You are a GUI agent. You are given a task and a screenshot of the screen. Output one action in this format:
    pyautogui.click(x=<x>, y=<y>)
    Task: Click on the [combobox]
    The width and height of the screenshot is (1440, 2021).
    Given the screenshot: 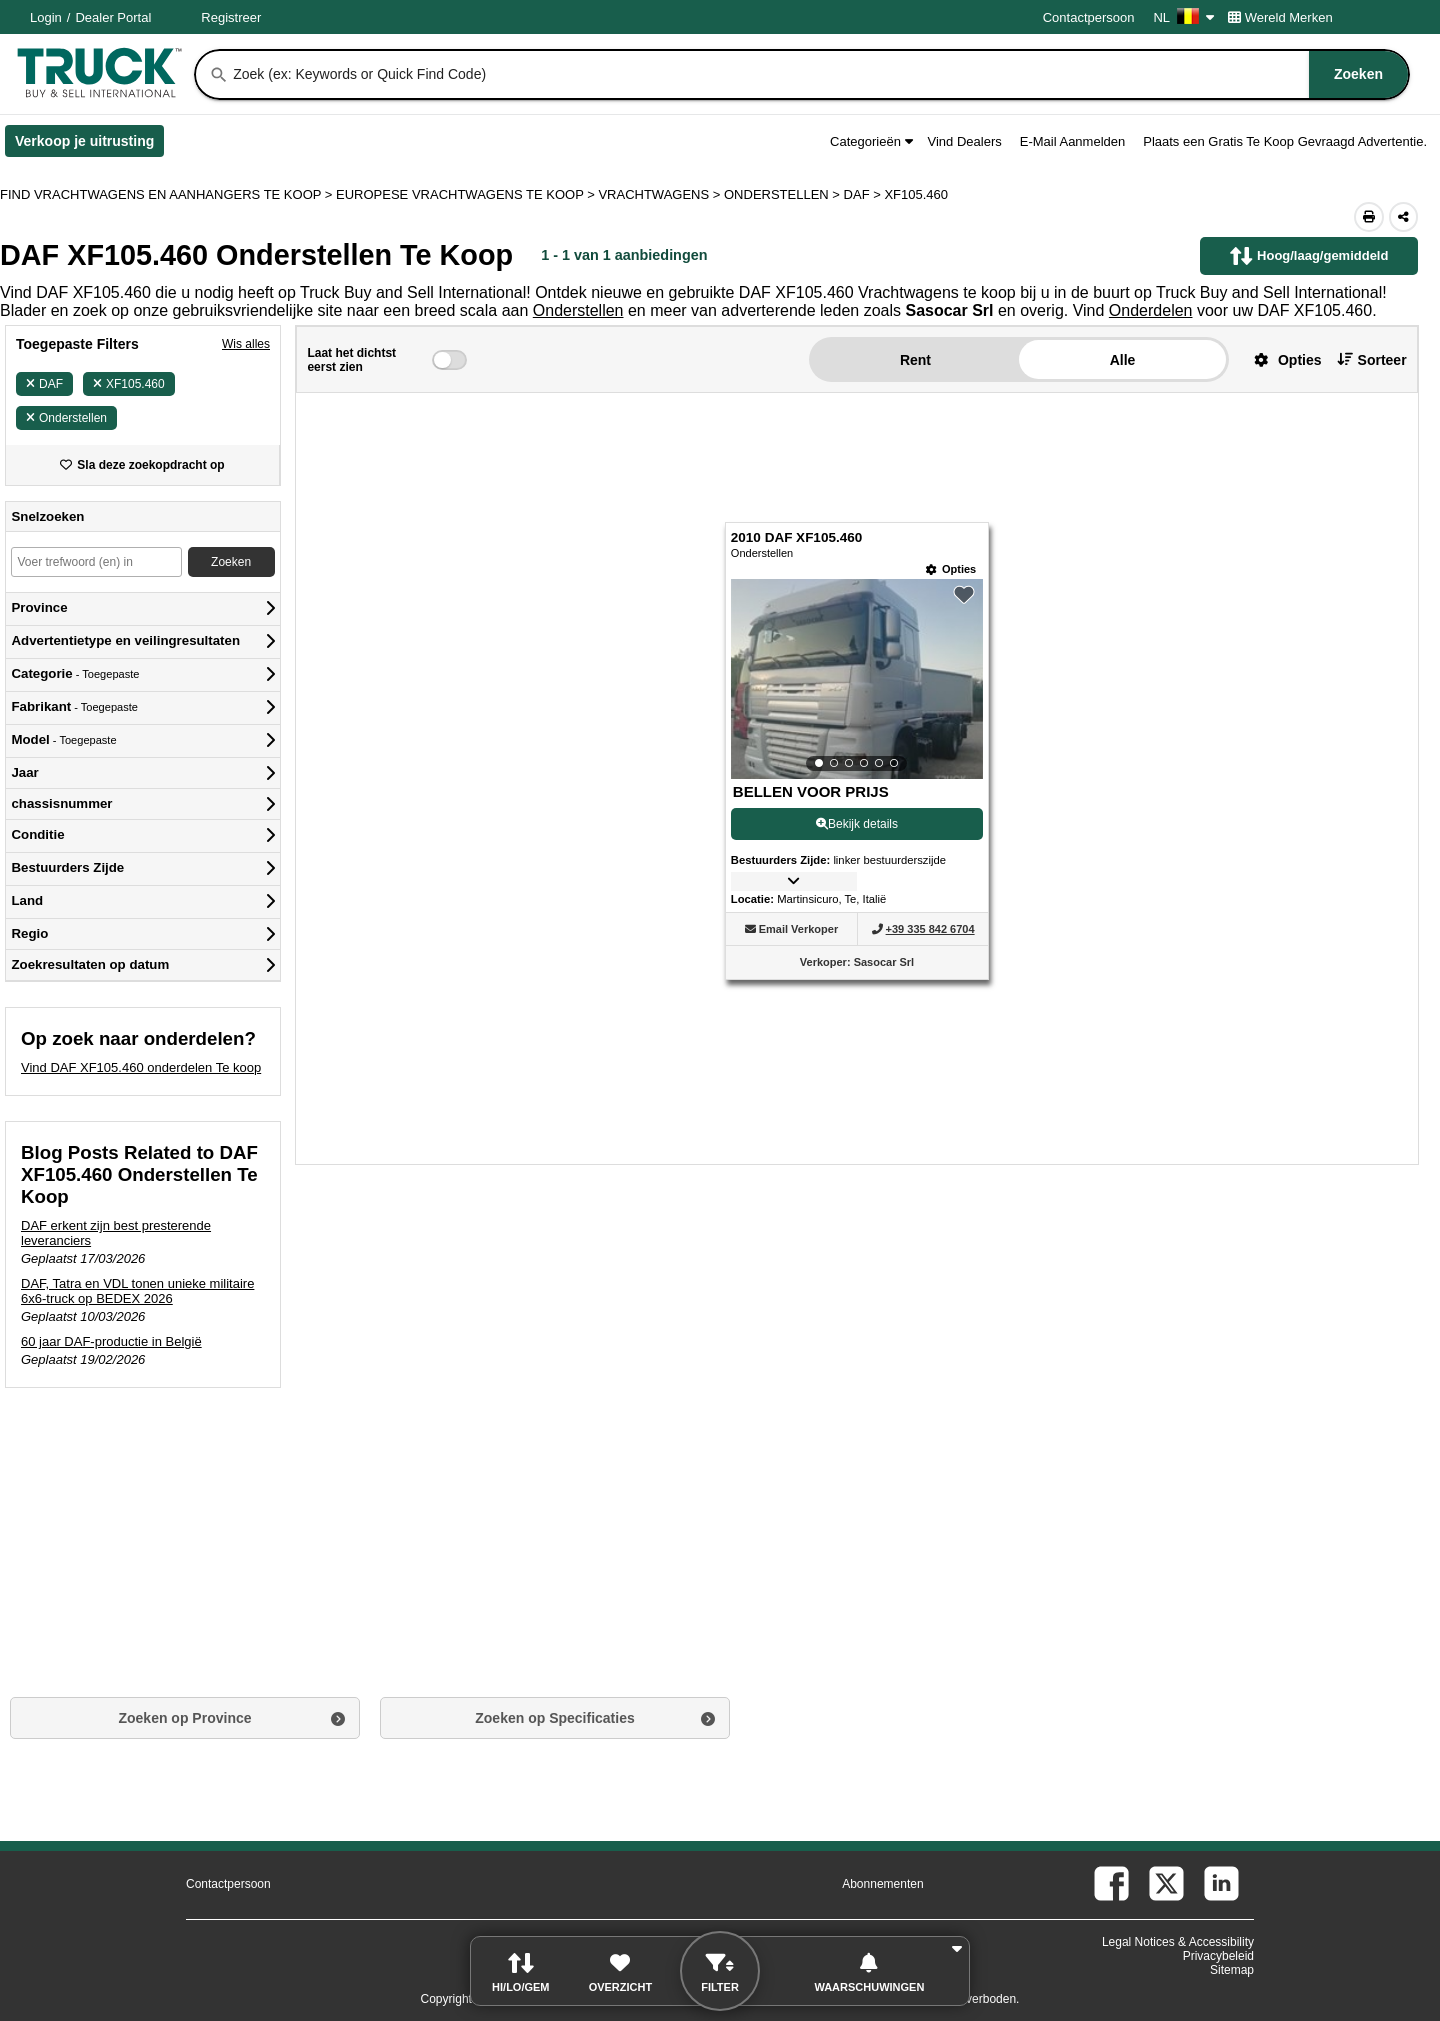 What is the action you would take?
    pyautogui.click(x=819, y=74)
    